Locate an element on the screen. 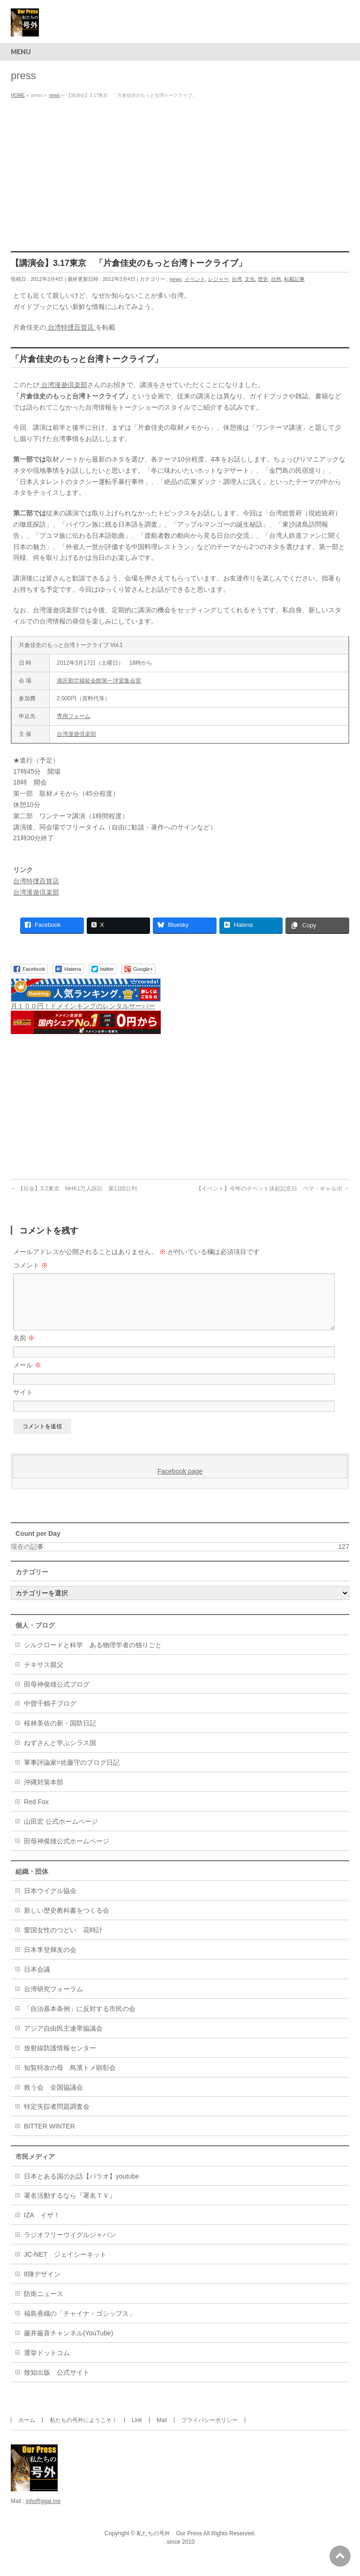 The width and height of the screenshot is (360, 2576). 田母神俊雄公式ブログ is located at coordinates (57, 1695).